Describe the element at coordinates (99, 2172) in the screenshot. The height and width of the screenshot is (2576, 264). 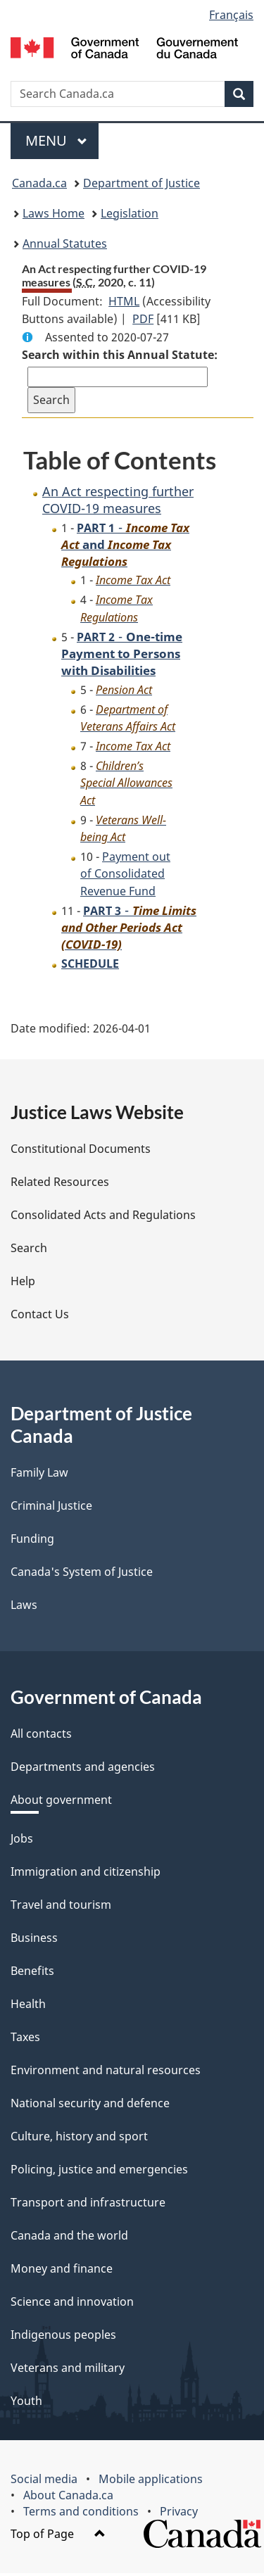
I see `Policing, justice and emergencies` at that location.